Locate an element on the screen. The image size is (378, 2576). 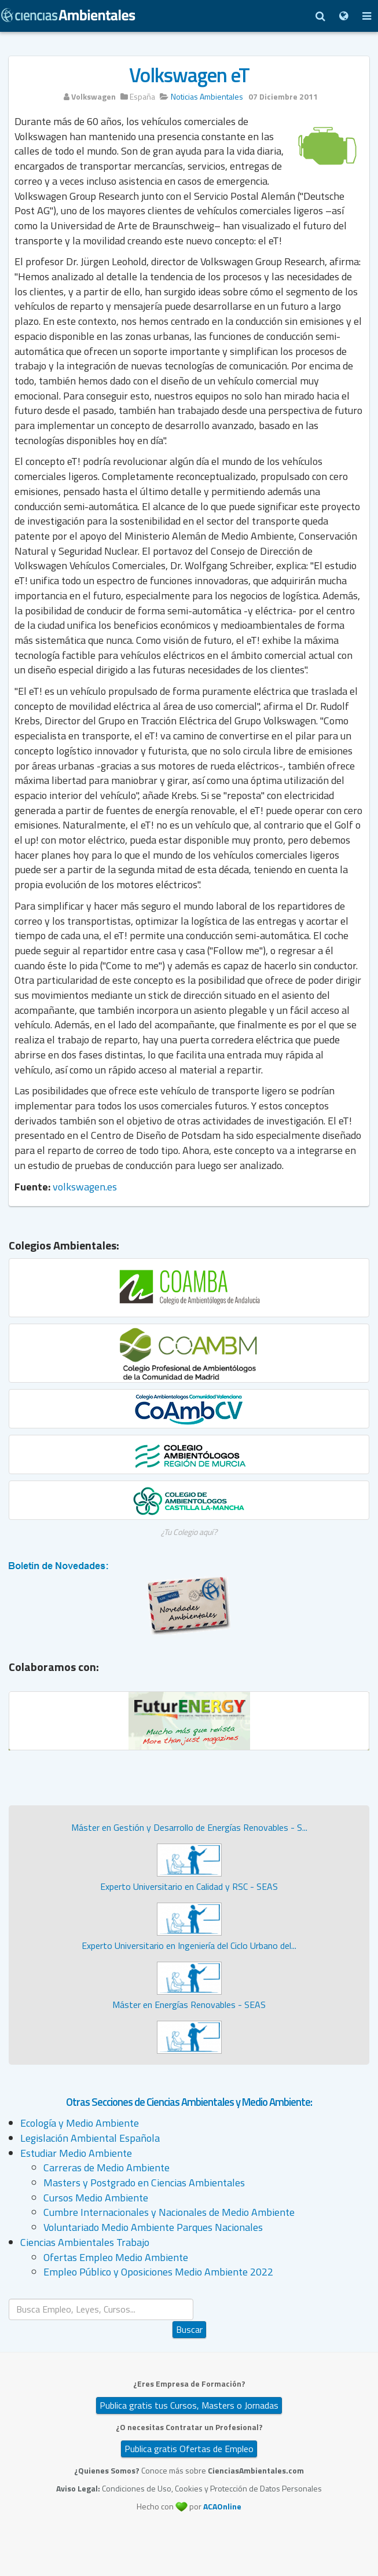
Voluntariado Medio Ambiente Parques Nacionales is located at coordinates (153, 2227).